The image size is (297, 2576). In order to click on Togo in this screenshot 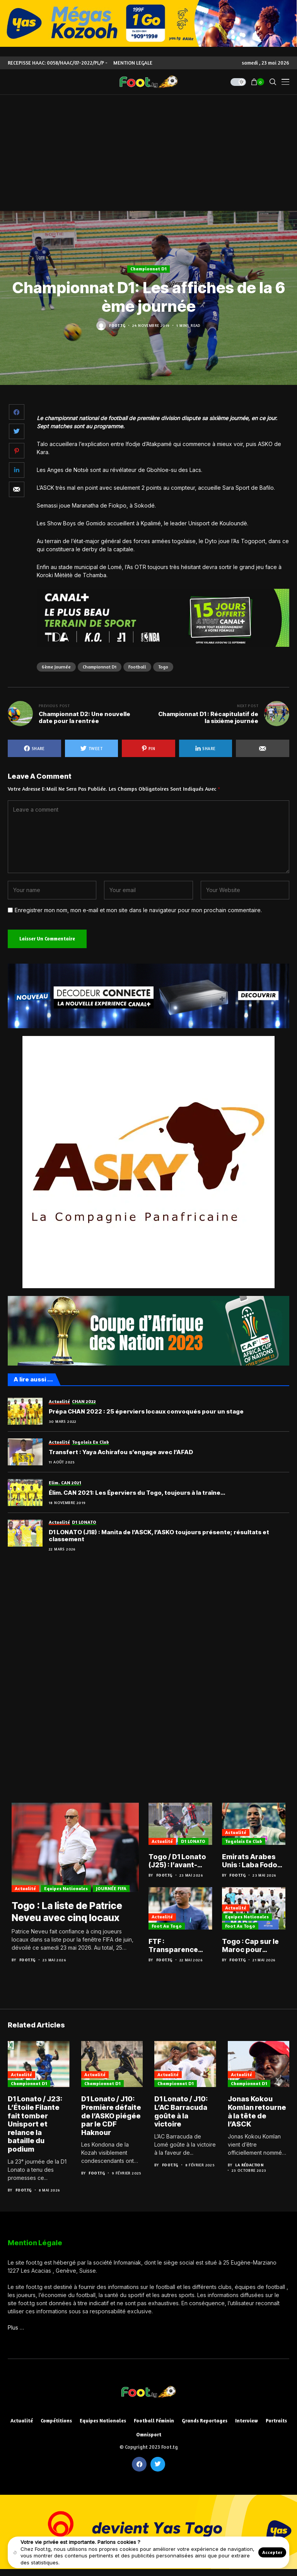, I will do `click(163, 667)`.